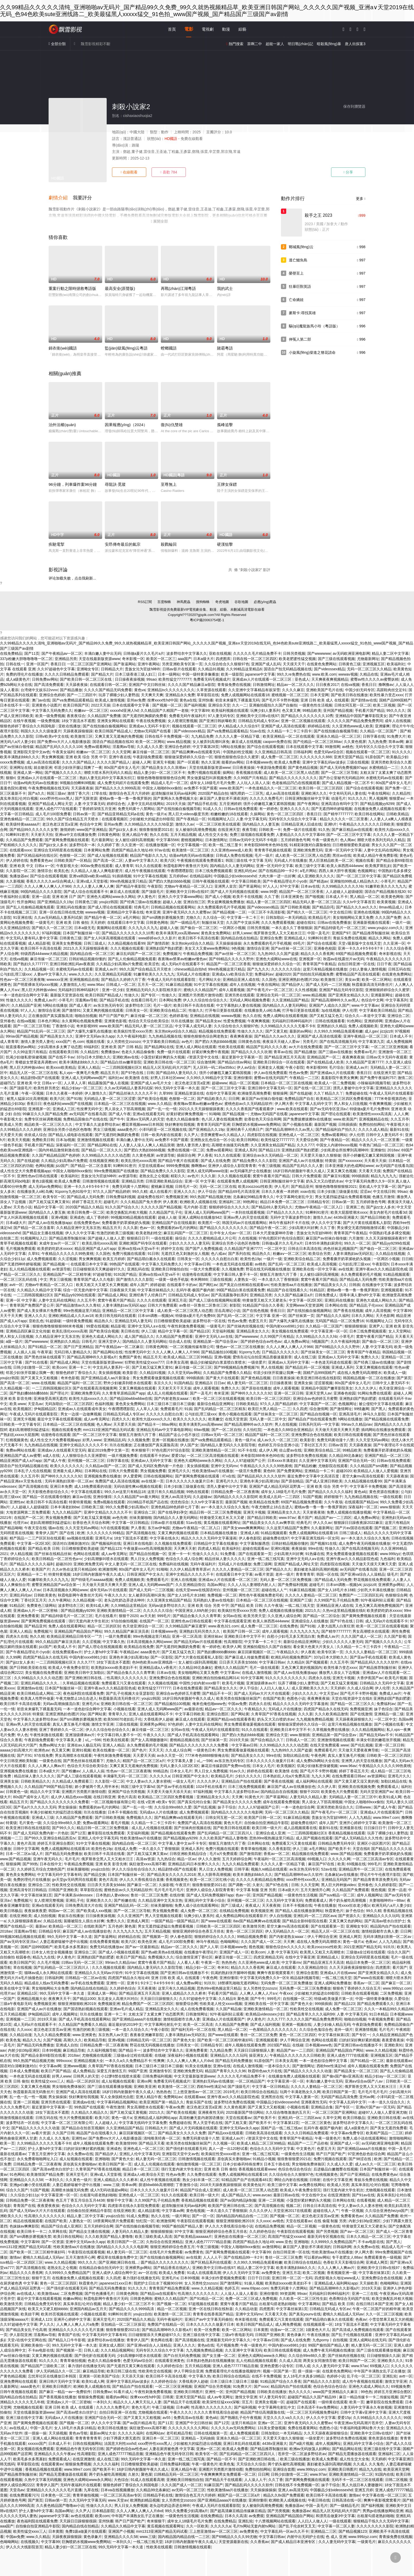  I want to click on 亚洲精品黑牛一区二区三区, so click(360, 1869).